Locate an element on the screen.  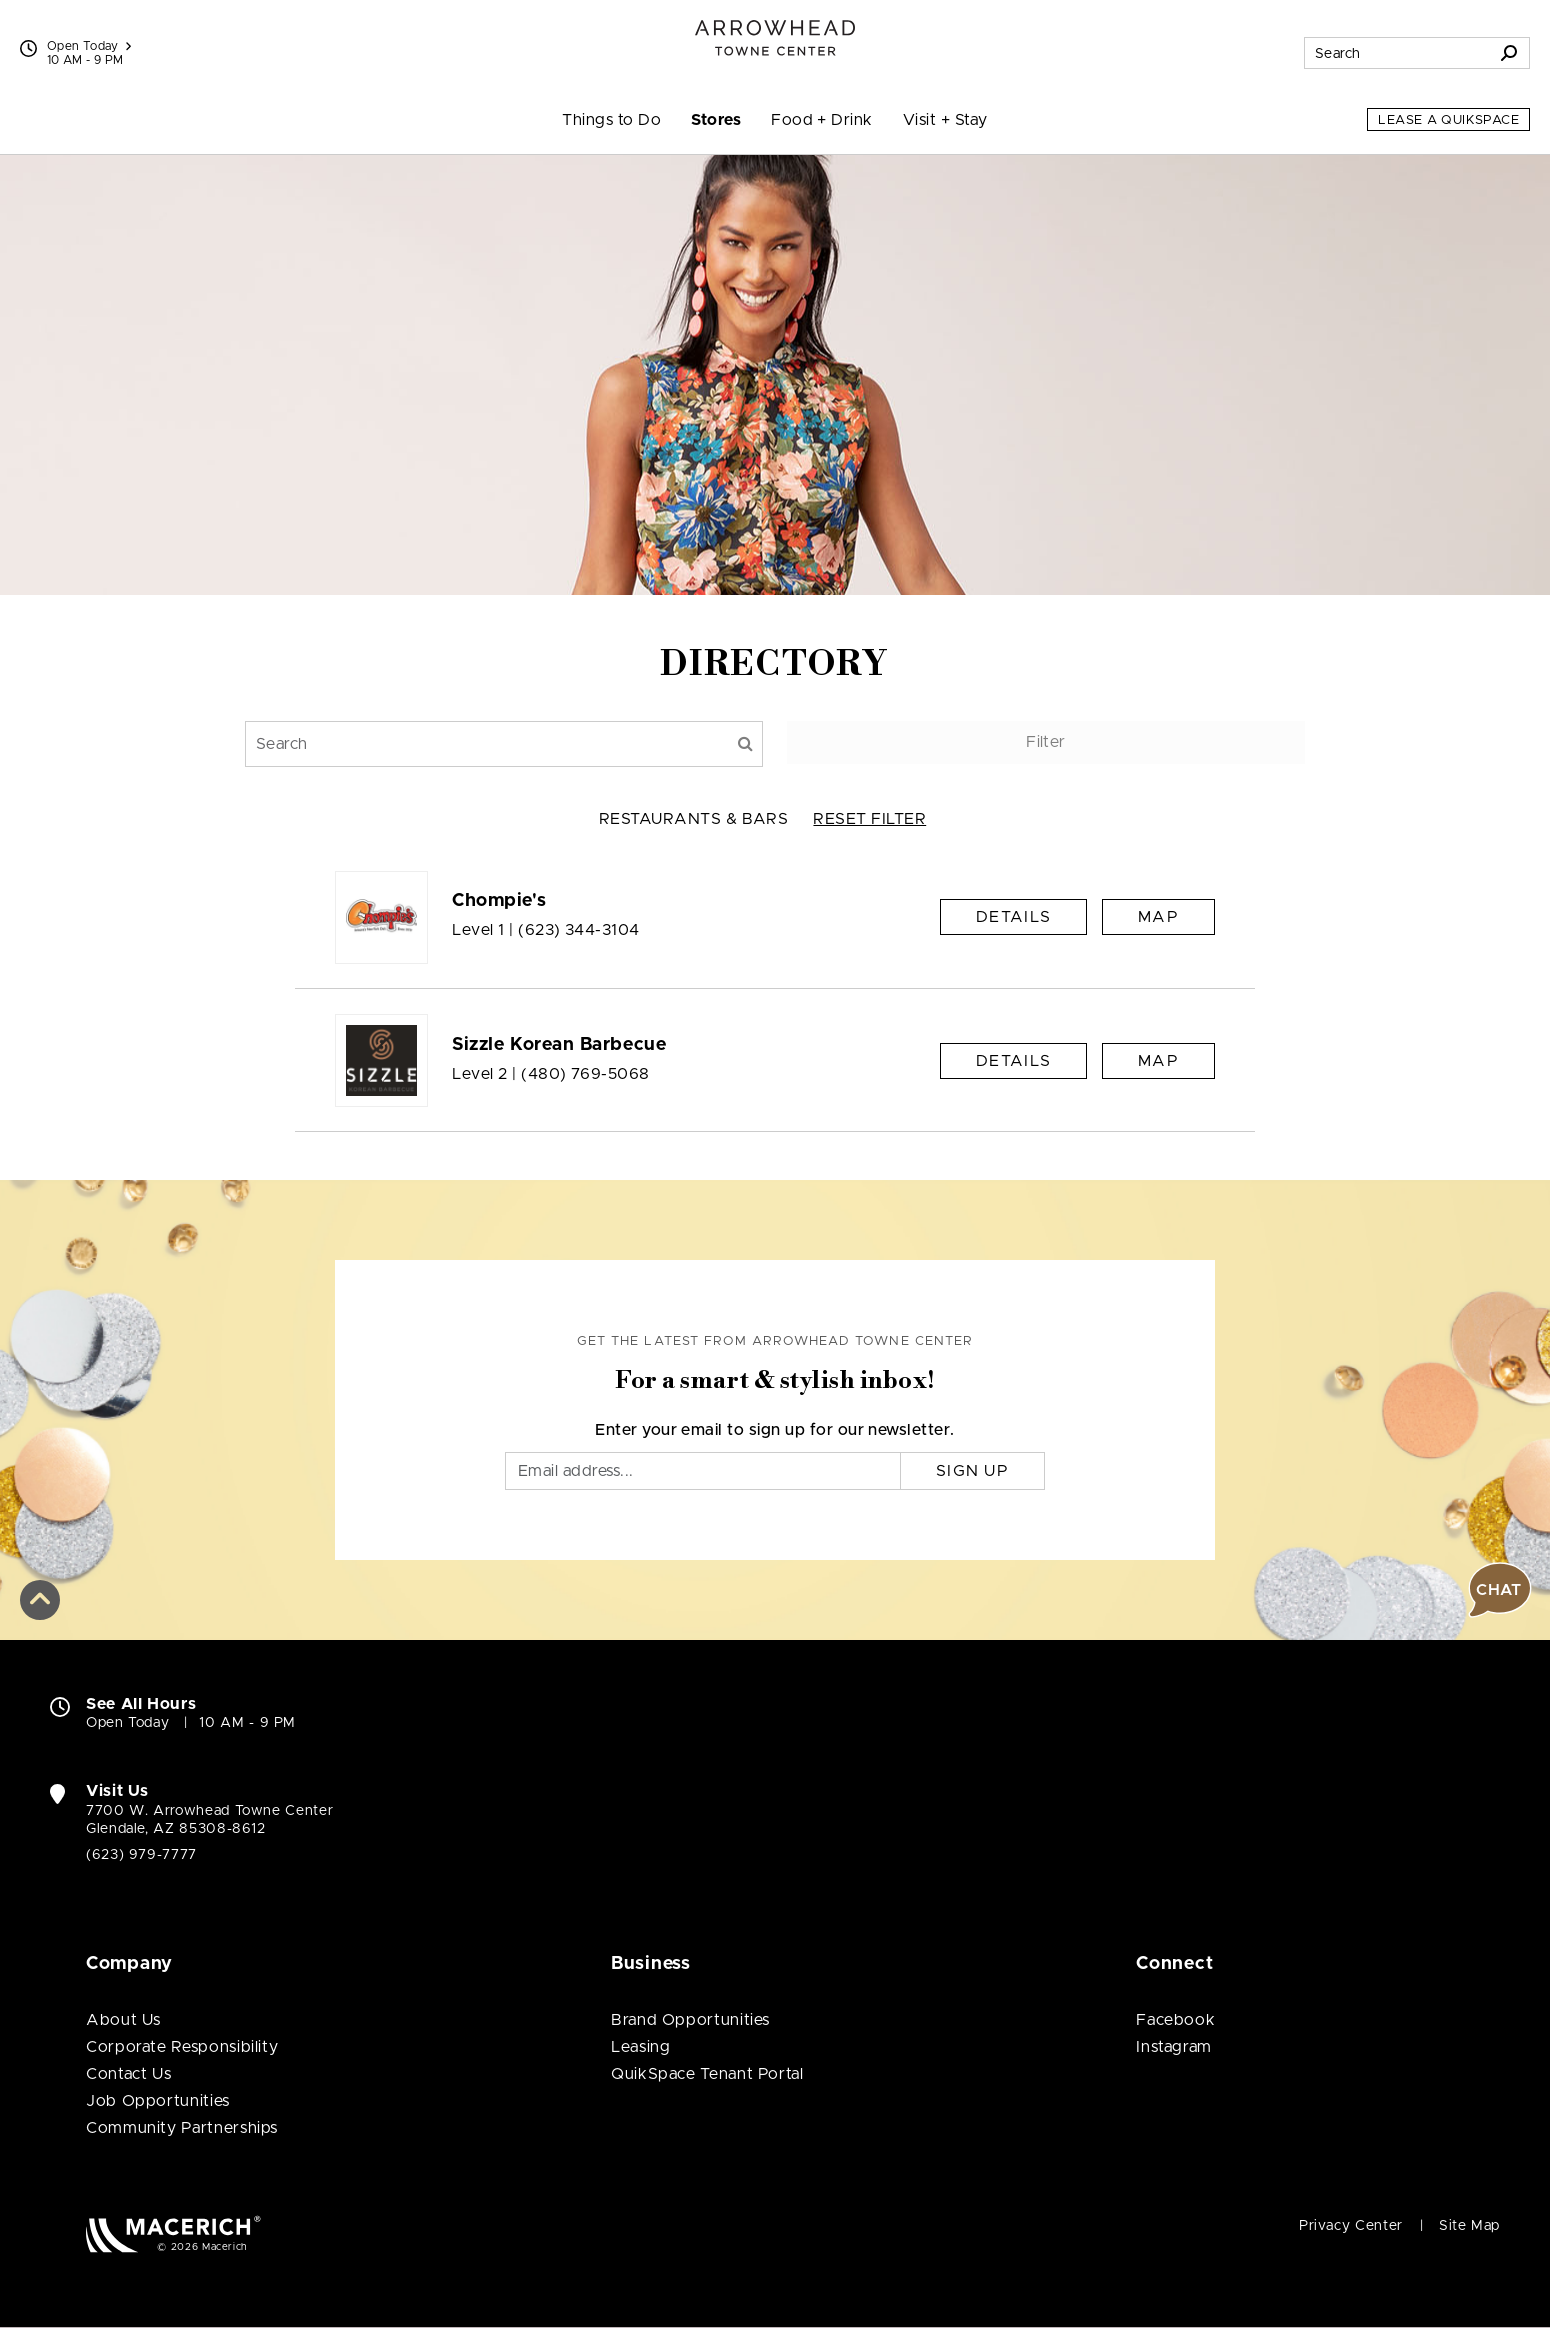
Sign Up is located at coordinates (972, 1471).